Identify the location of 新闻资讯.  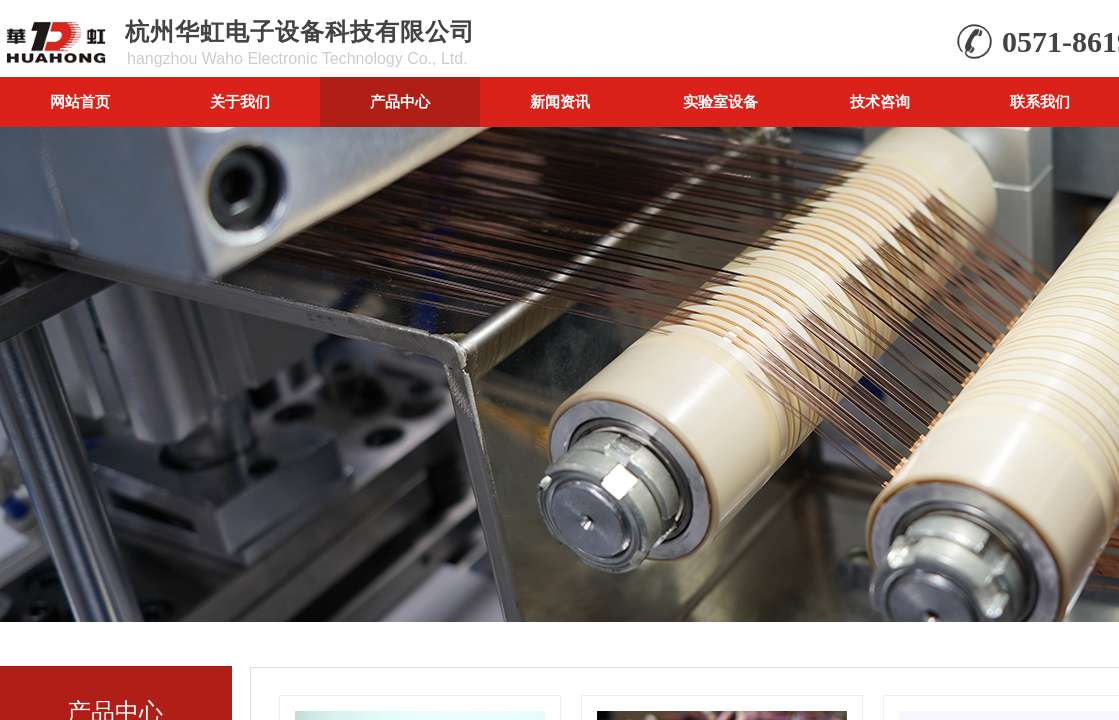
(560, 101).